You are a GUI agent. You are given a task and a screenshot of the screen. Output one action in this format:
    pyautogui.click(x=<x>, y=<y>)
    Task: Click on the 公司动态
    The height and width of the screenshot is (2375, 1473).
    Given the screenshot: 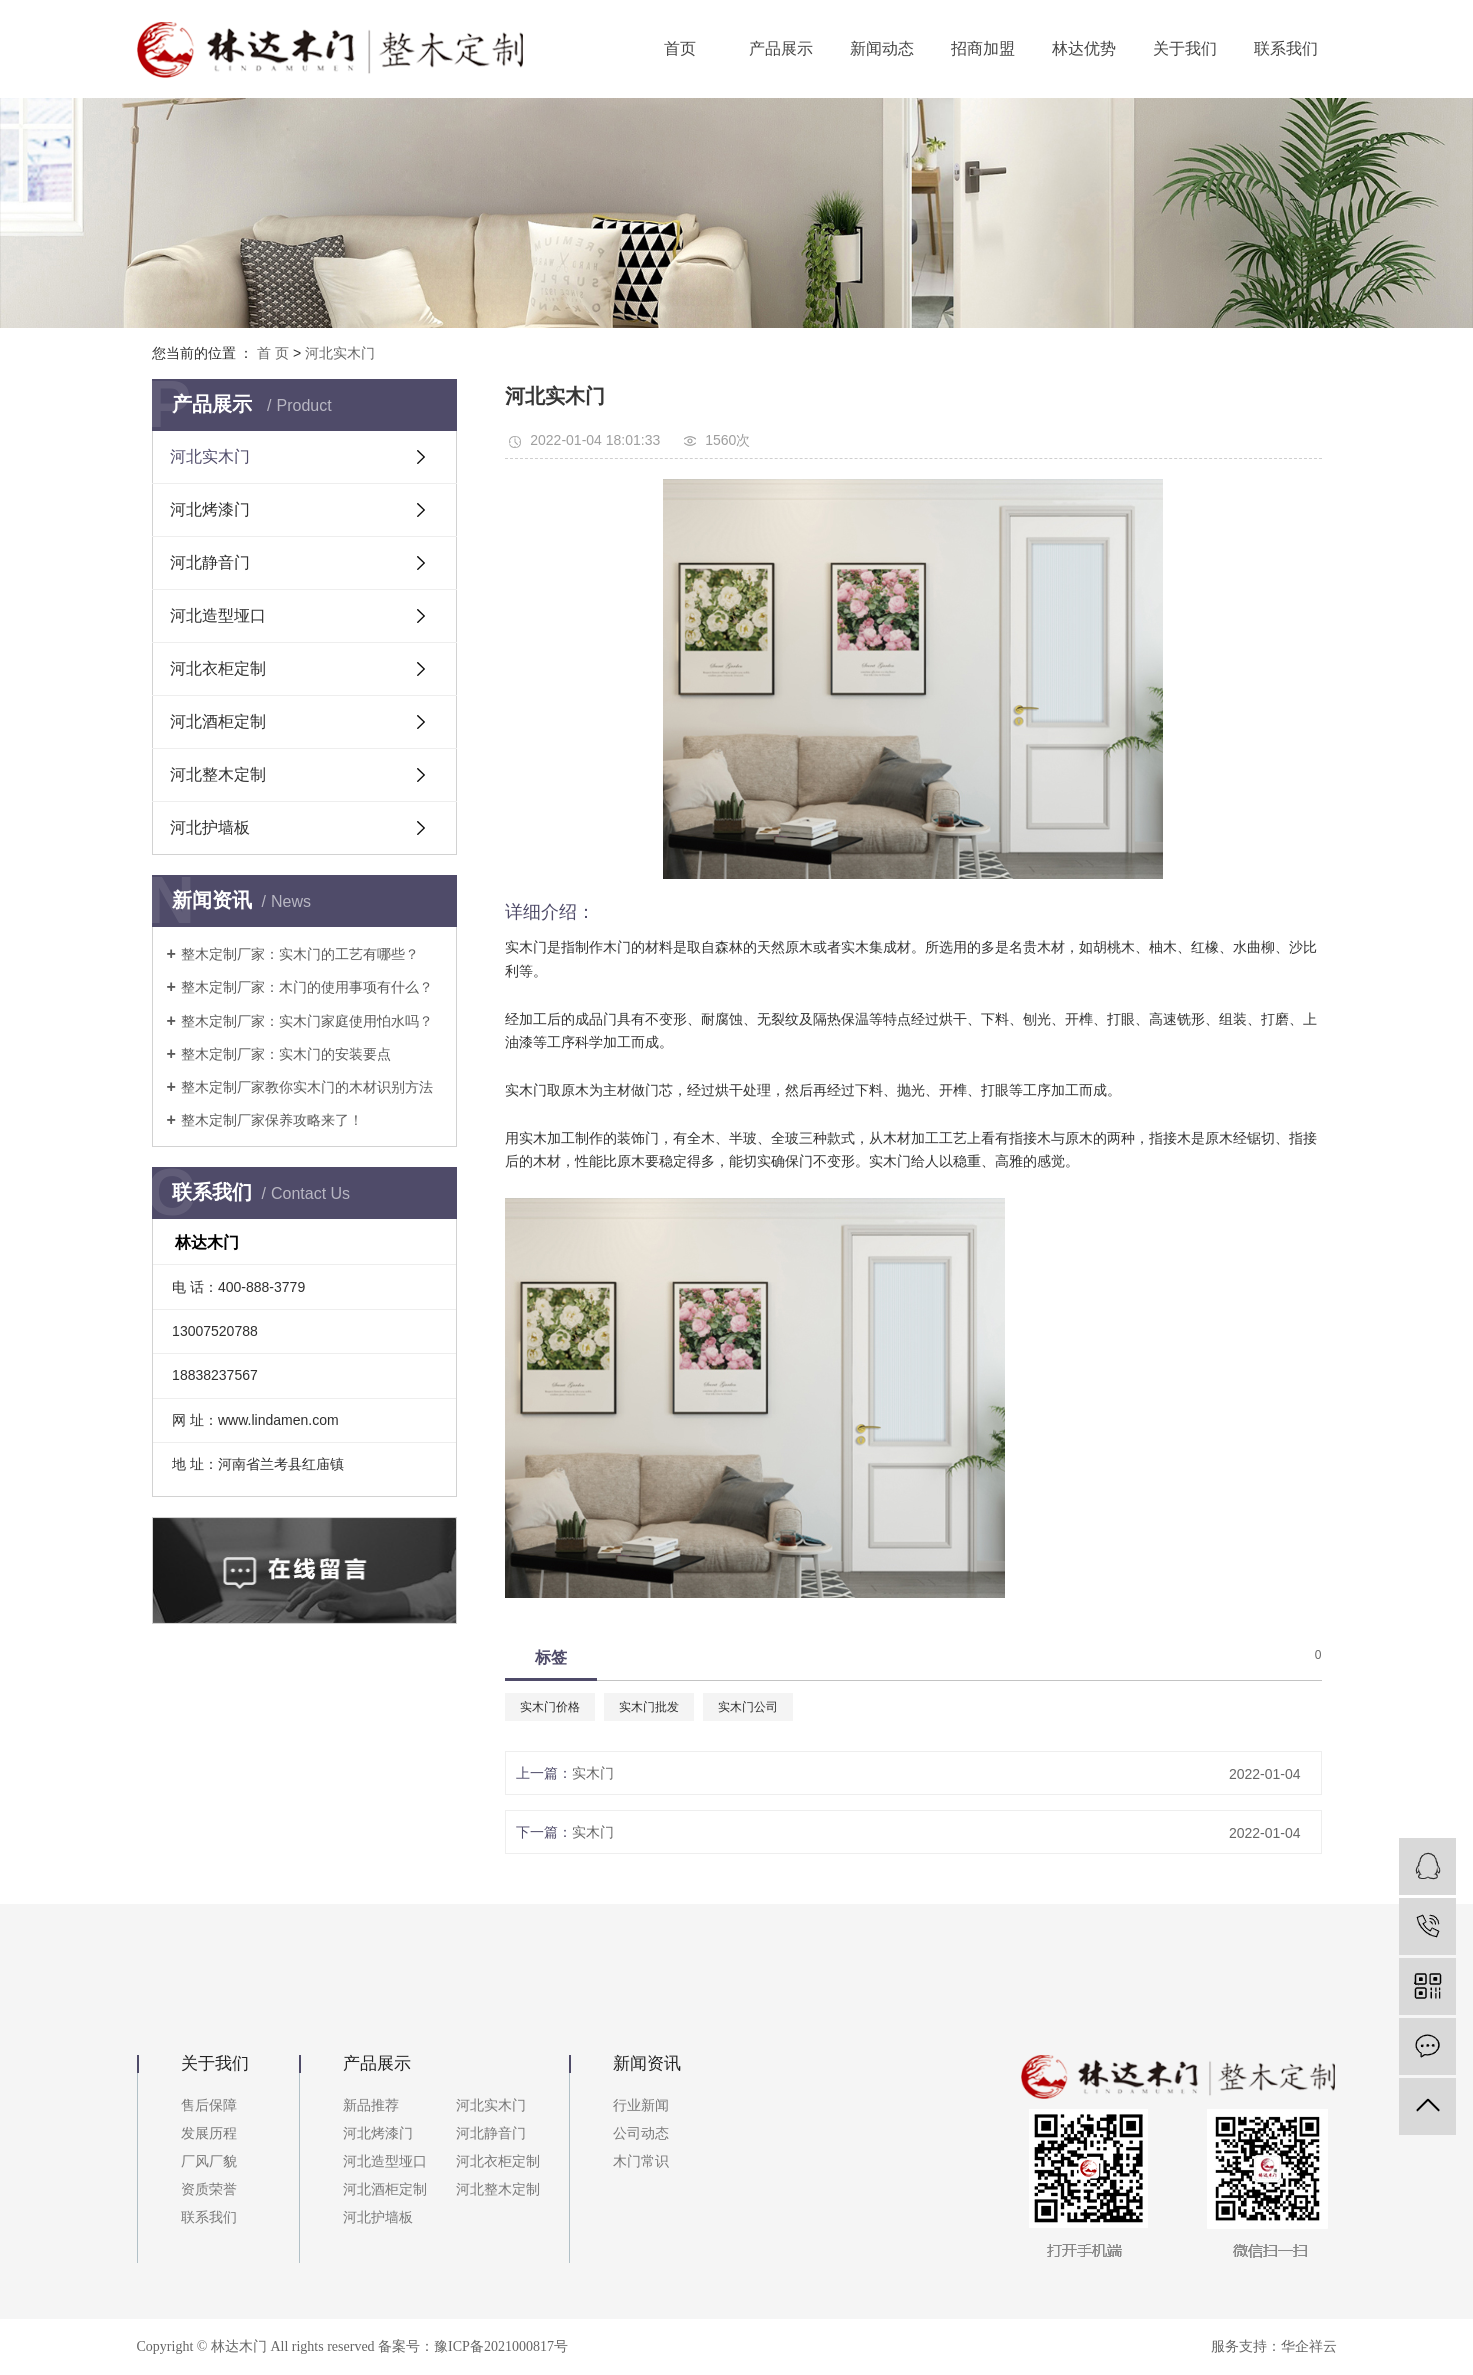 What is the action you would take?
    pyautogui.click(x=641, y=2133)
    